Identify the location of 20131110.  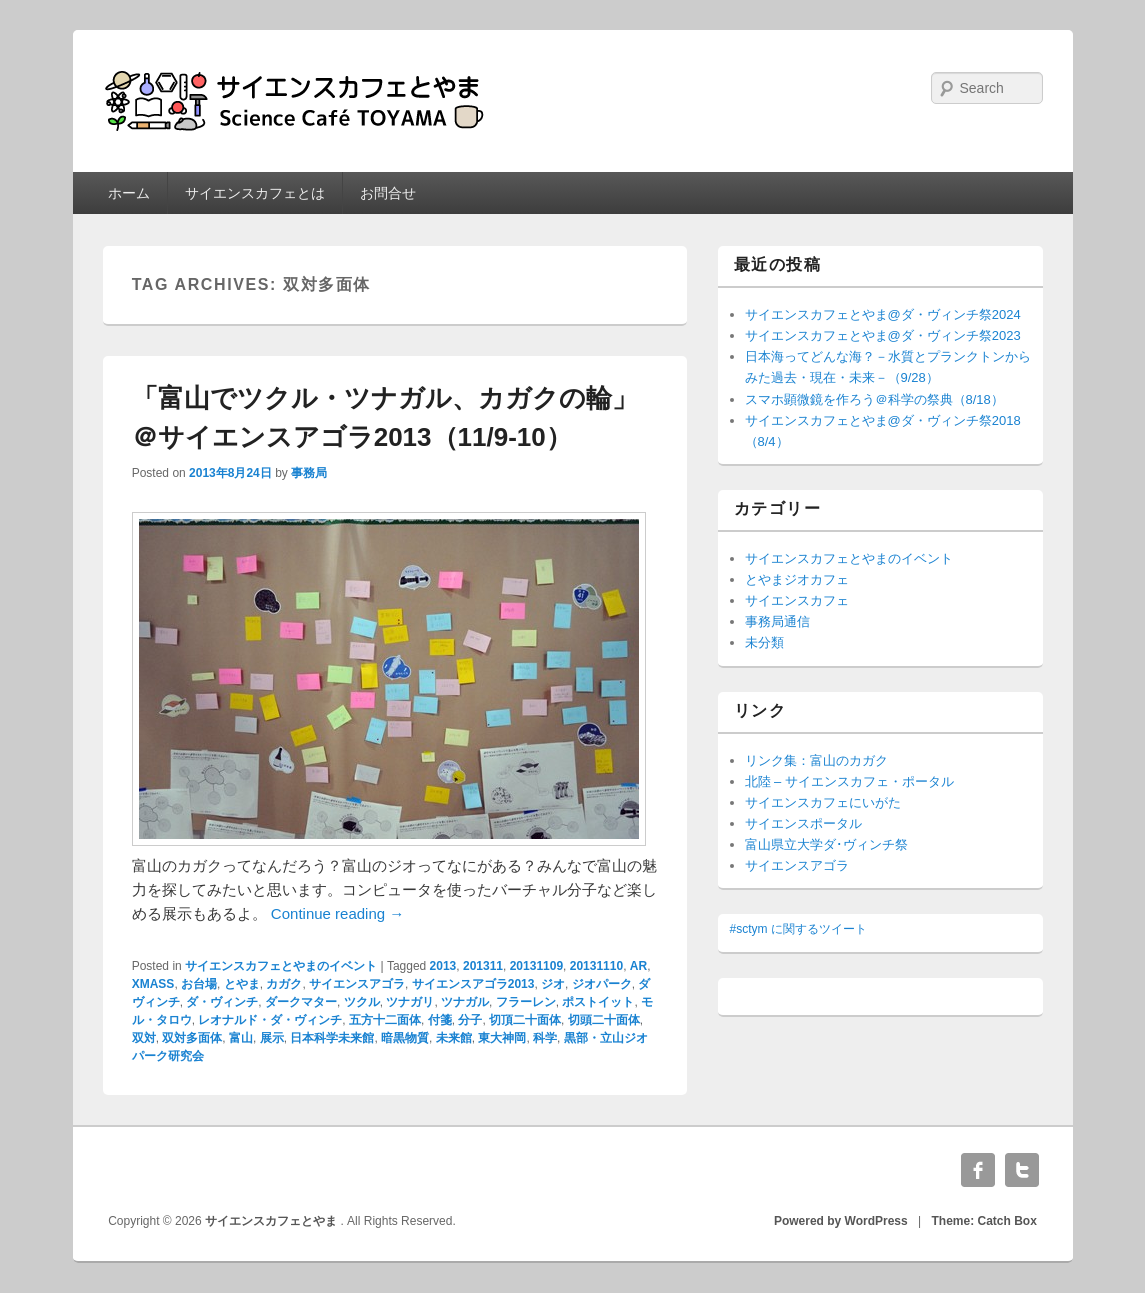
(596, 966).